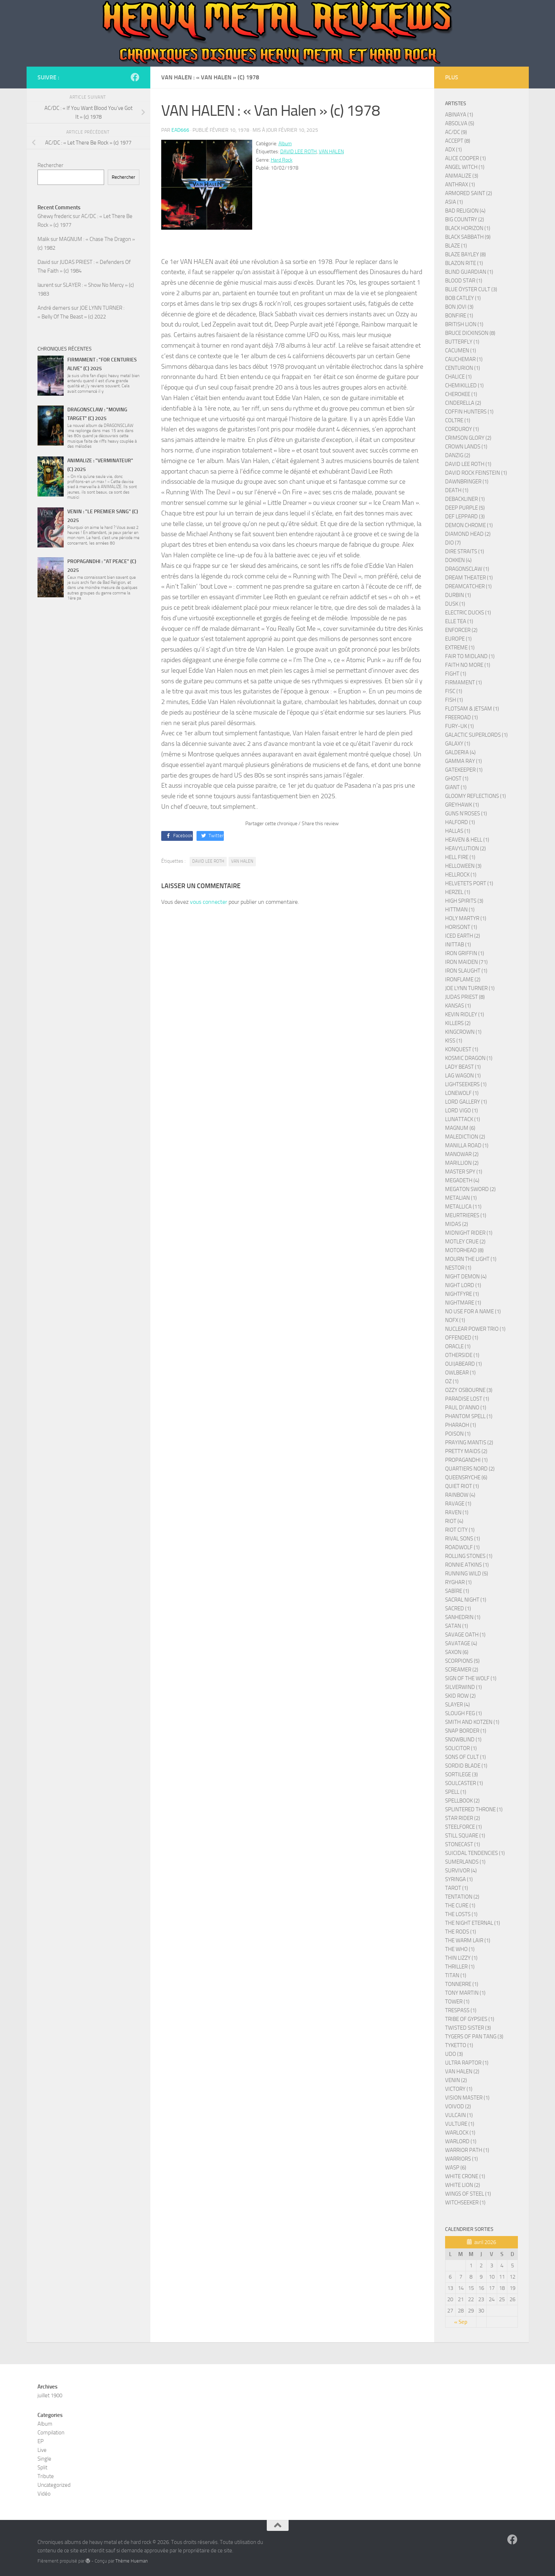 The width and height of the screenshot is (555, 2576). What do you see at coordinates (456, 1888) in the screenshot?
I see `TAROT (1)` at bounding box center [456, 1888].